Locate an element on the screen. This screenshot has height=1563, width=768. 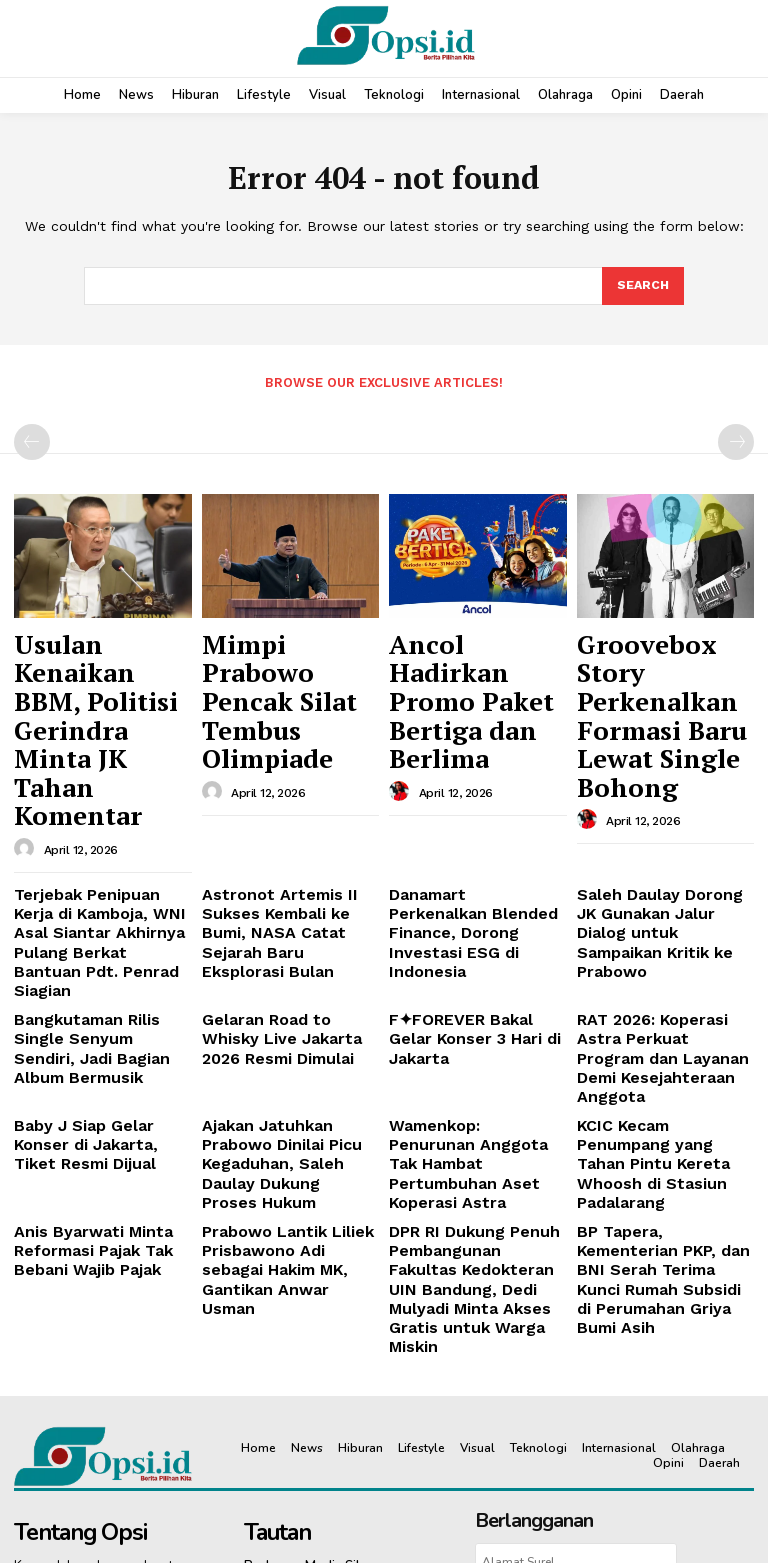
Saleh Daulay Dorong JK Gunakan Jalur Dialog untuk Sampaikan Kritik ke Prabowo is located at coordinates (664, 789).